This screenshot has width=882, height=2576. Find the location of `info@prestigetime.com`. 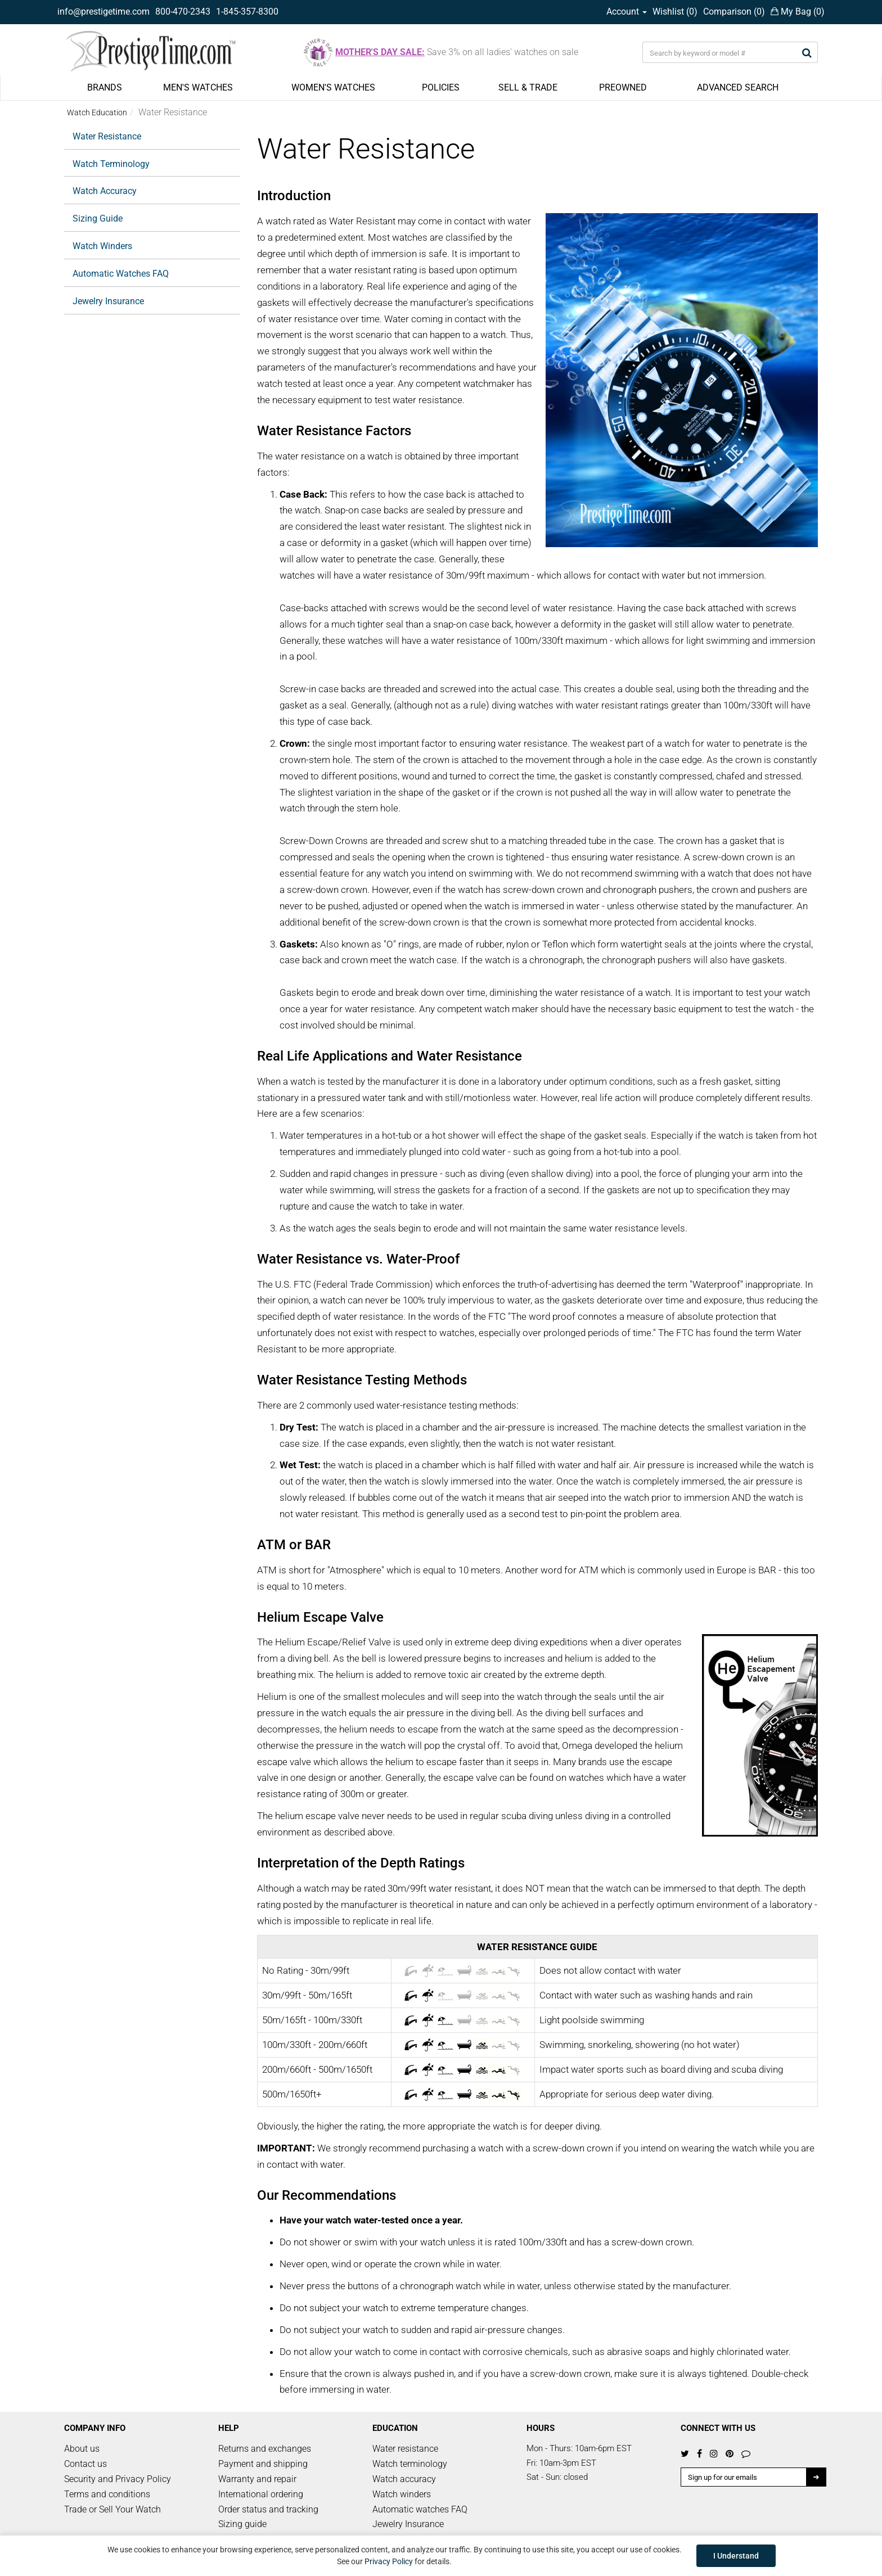

info@prestigetime.com is located at coordinates (103, 11).